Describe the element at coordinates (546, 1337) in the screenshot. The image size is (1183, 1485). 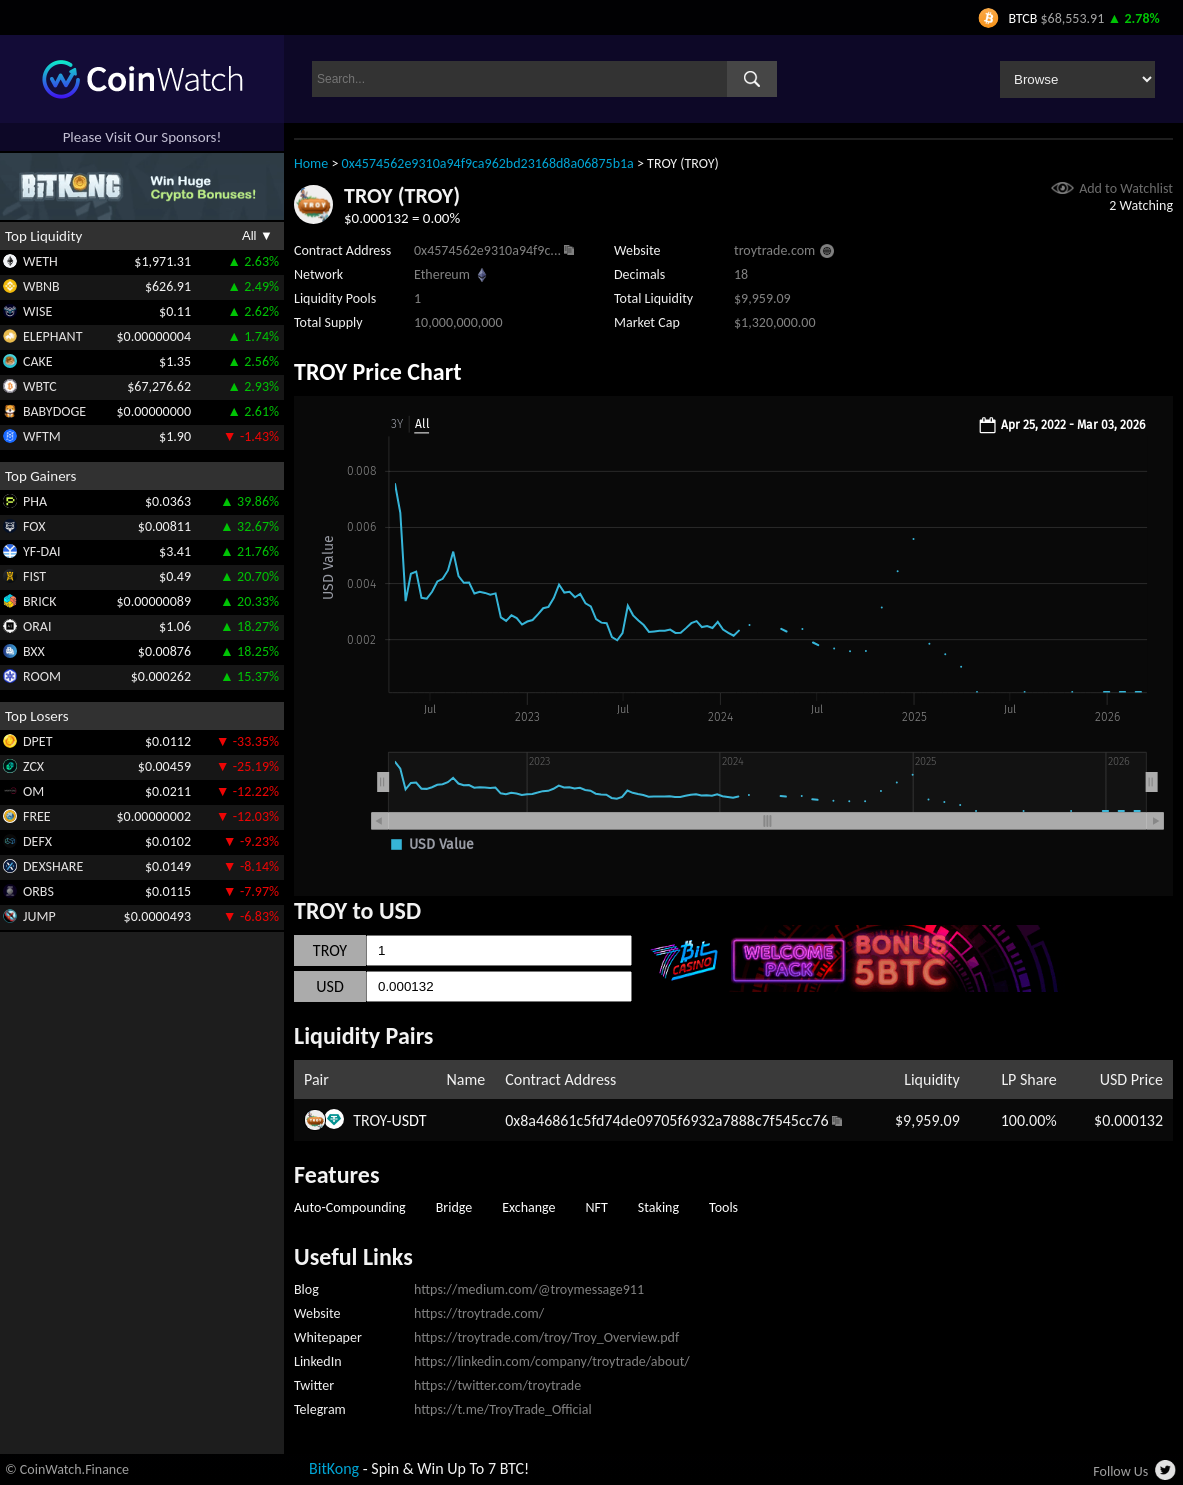
I see `https://troytrade.com/troy/Troy_Overview.pdf` at that location.